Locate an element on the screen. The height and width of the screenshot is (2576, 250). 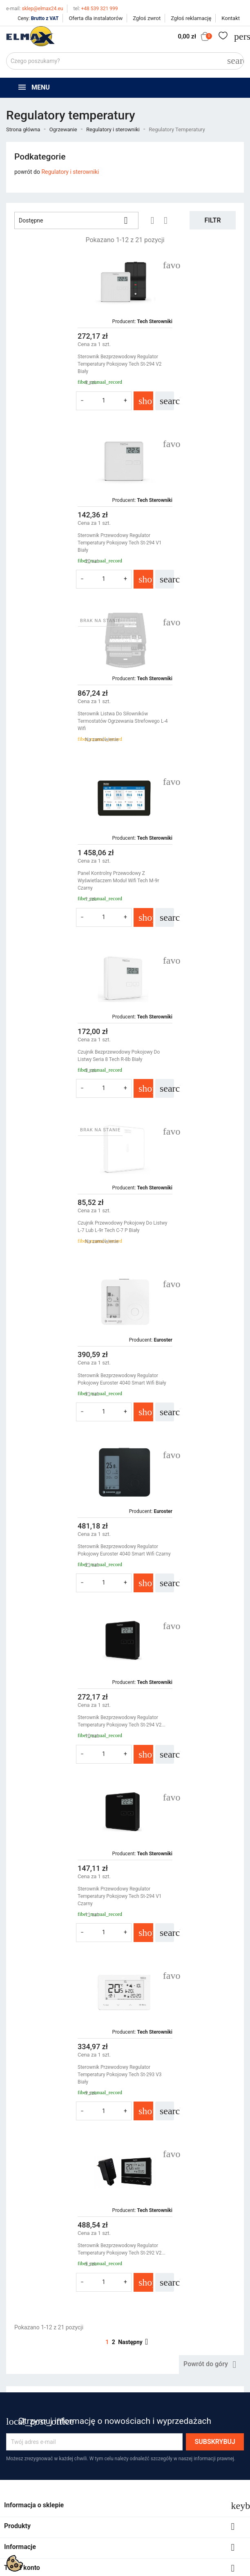
Regulatory i sterowniki is located at coordinates (70, 172).